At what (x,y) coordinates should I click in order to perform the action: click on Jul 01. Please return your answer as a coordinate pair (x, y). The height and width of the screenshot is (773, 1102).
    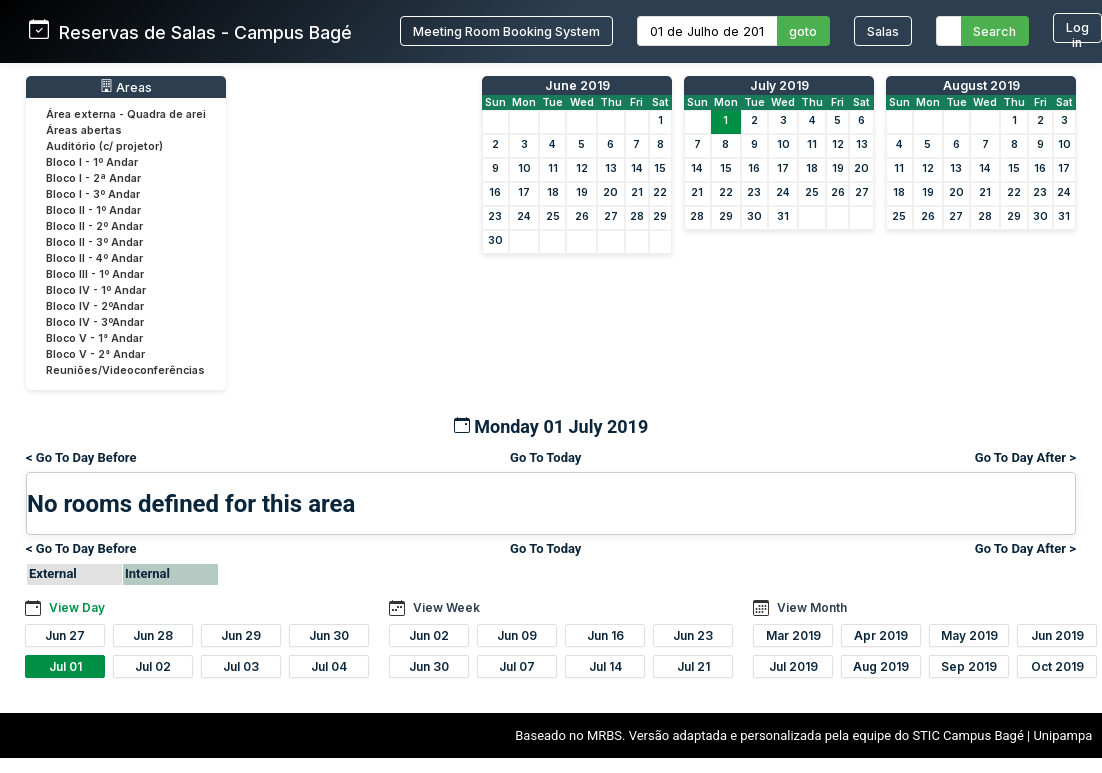
    Looking at the image, I should click on (65, 666).